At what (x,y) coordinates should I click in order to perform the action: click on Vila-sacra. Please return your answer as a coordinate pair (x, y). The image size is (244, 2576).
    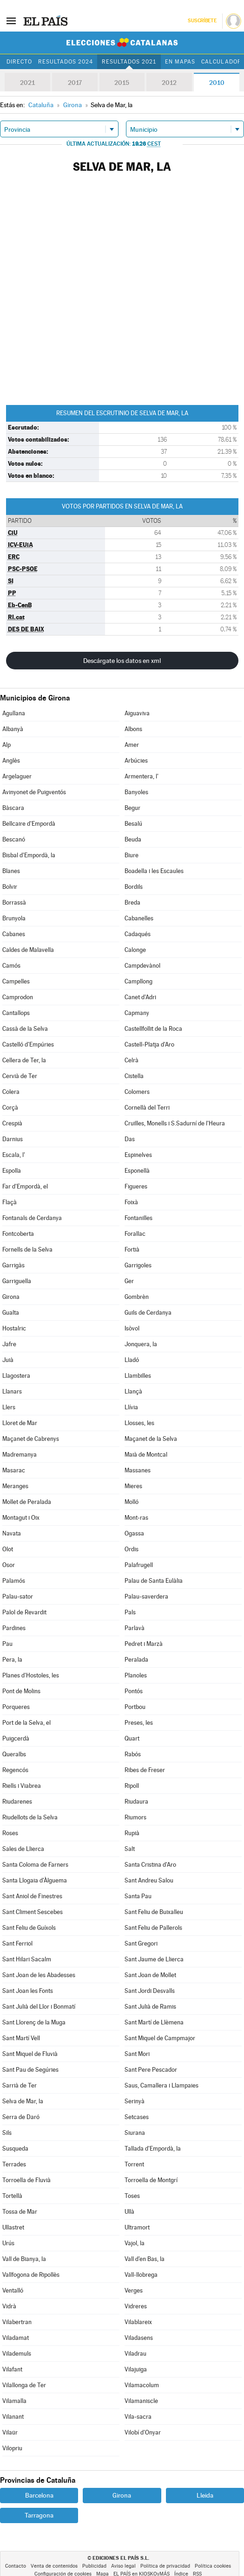
    Looking at the image, I should click on (138, 2416).